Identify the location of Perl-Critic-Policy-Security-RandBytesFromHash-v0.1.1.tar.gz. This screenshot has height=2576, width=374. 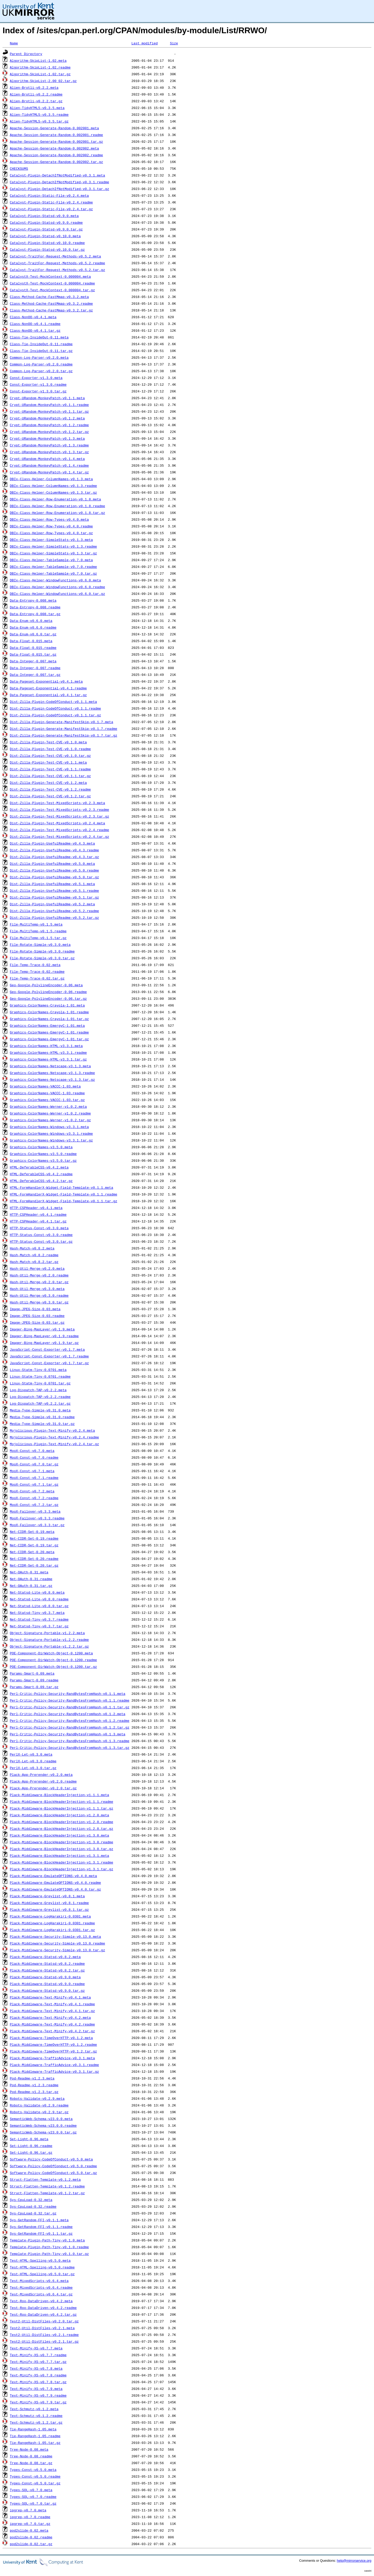
(69, 1707).